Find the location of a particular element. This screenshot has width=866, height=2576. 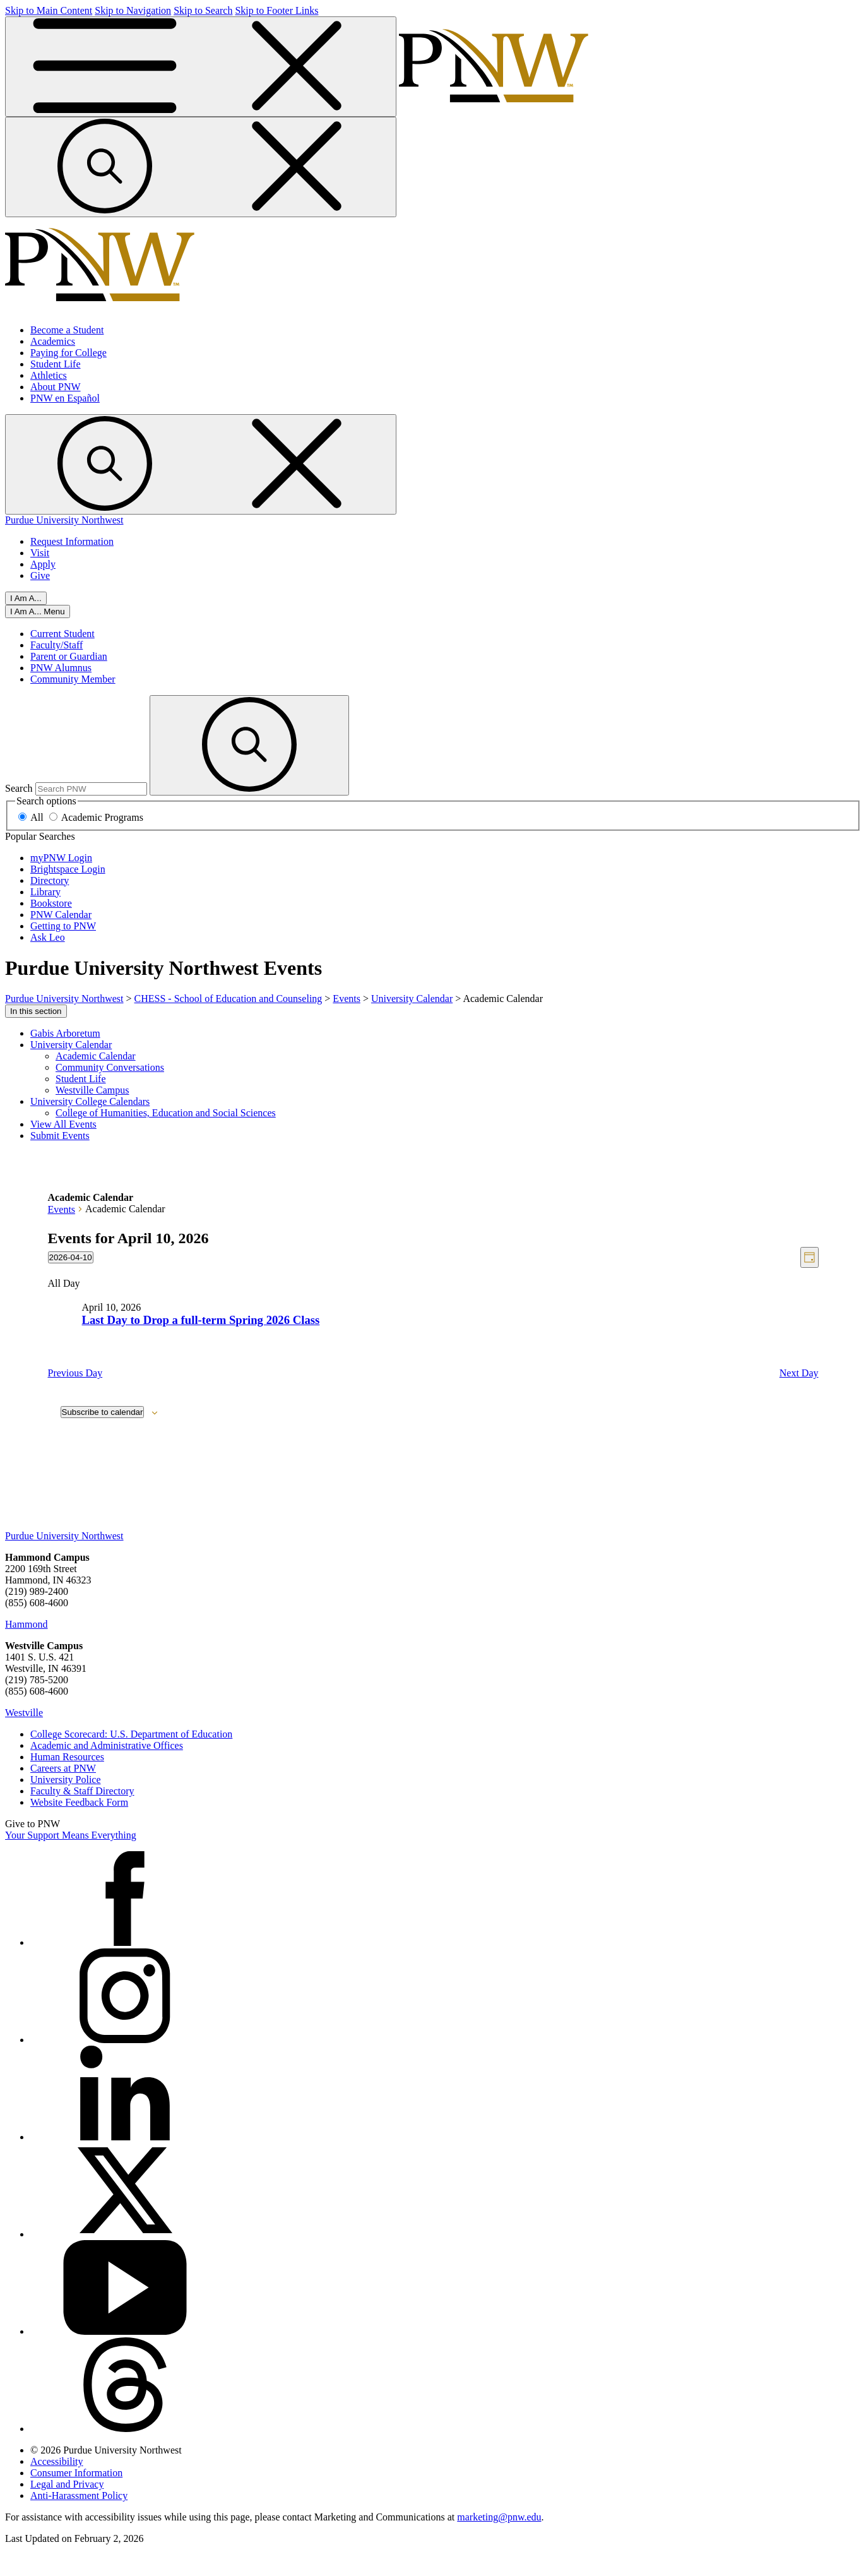

University College Calendars is located at coordinates (90, 1101).